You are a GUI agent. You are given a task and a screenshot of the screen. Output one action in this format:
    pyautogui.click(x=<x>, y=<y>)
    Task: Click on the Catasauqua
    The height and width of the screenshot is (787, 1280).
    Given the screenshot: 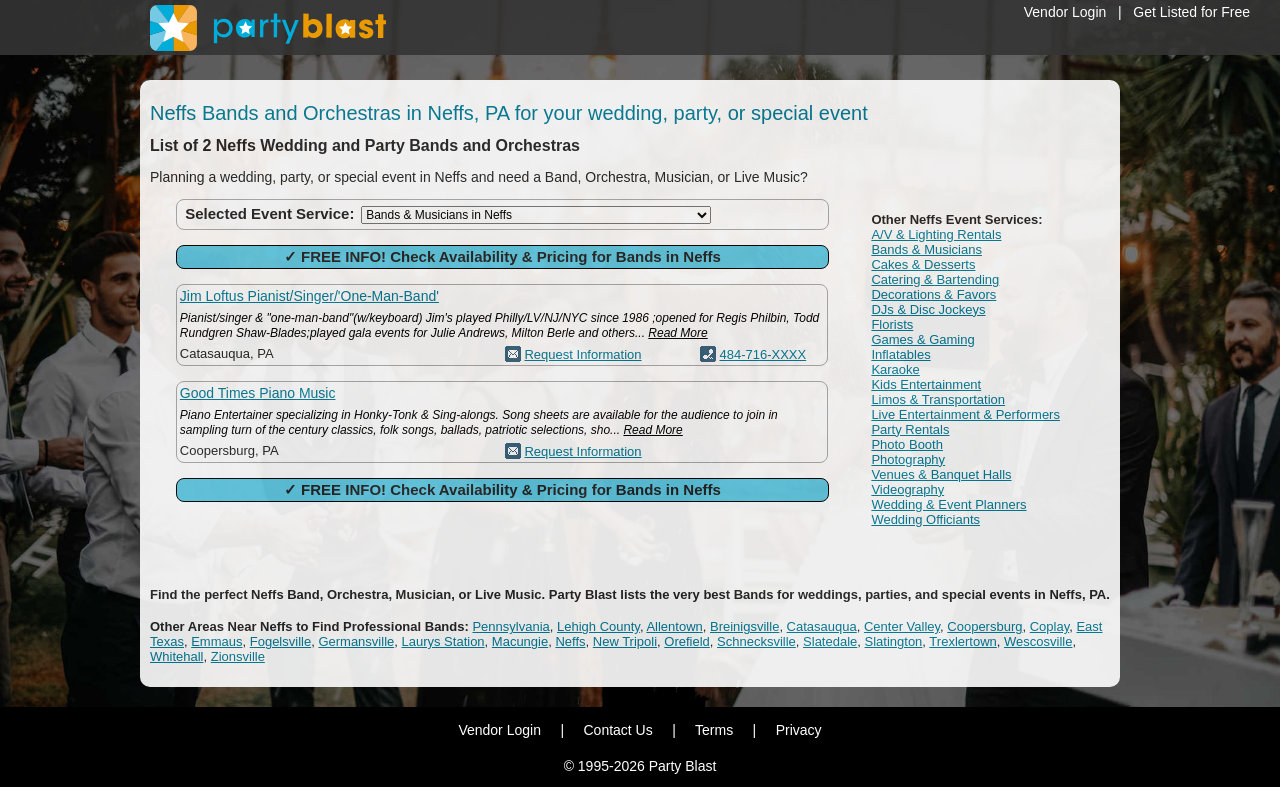 What is the action you would take?
    pyautogui.click(x=822, y=626)
    